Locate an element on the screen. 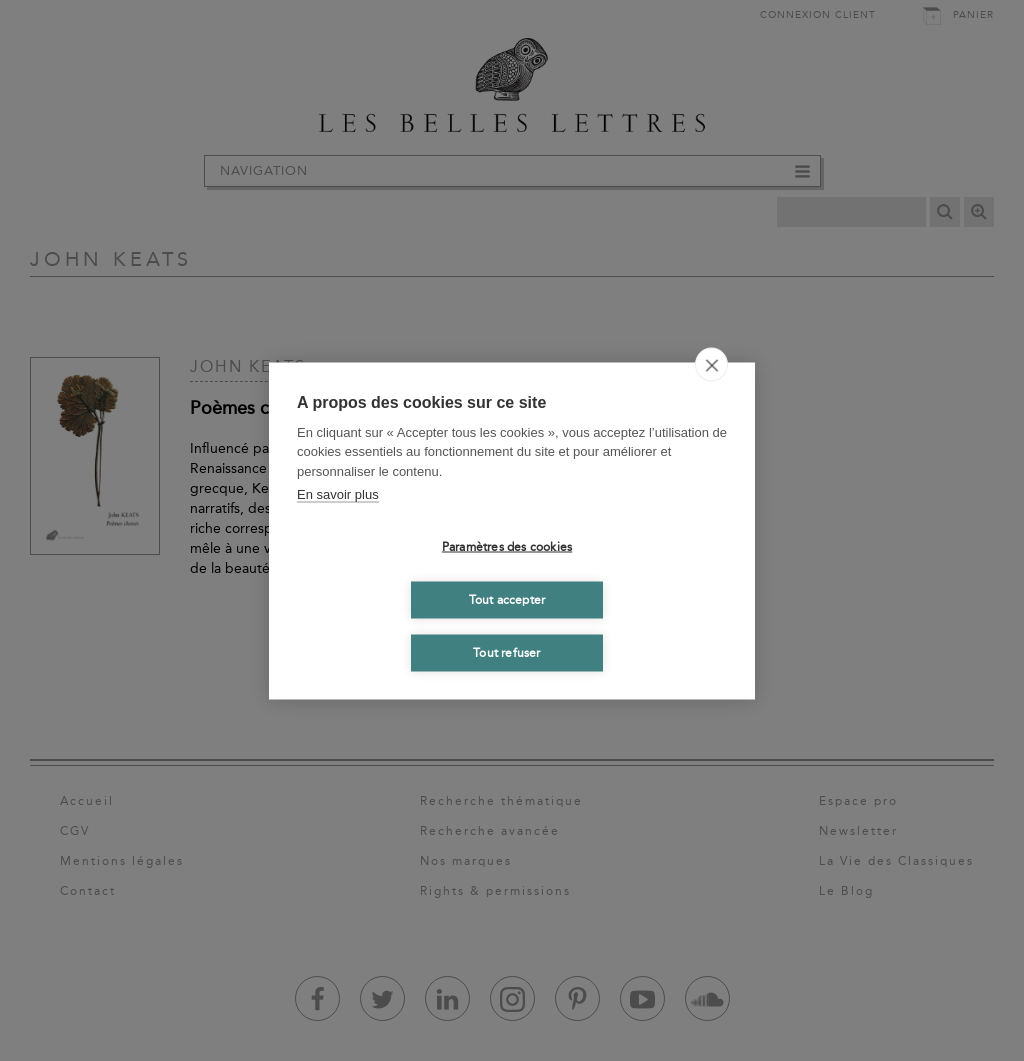 The width and height of the screenshot is (1024, 1061). Tout accepter is located at coordinates (507, 600).